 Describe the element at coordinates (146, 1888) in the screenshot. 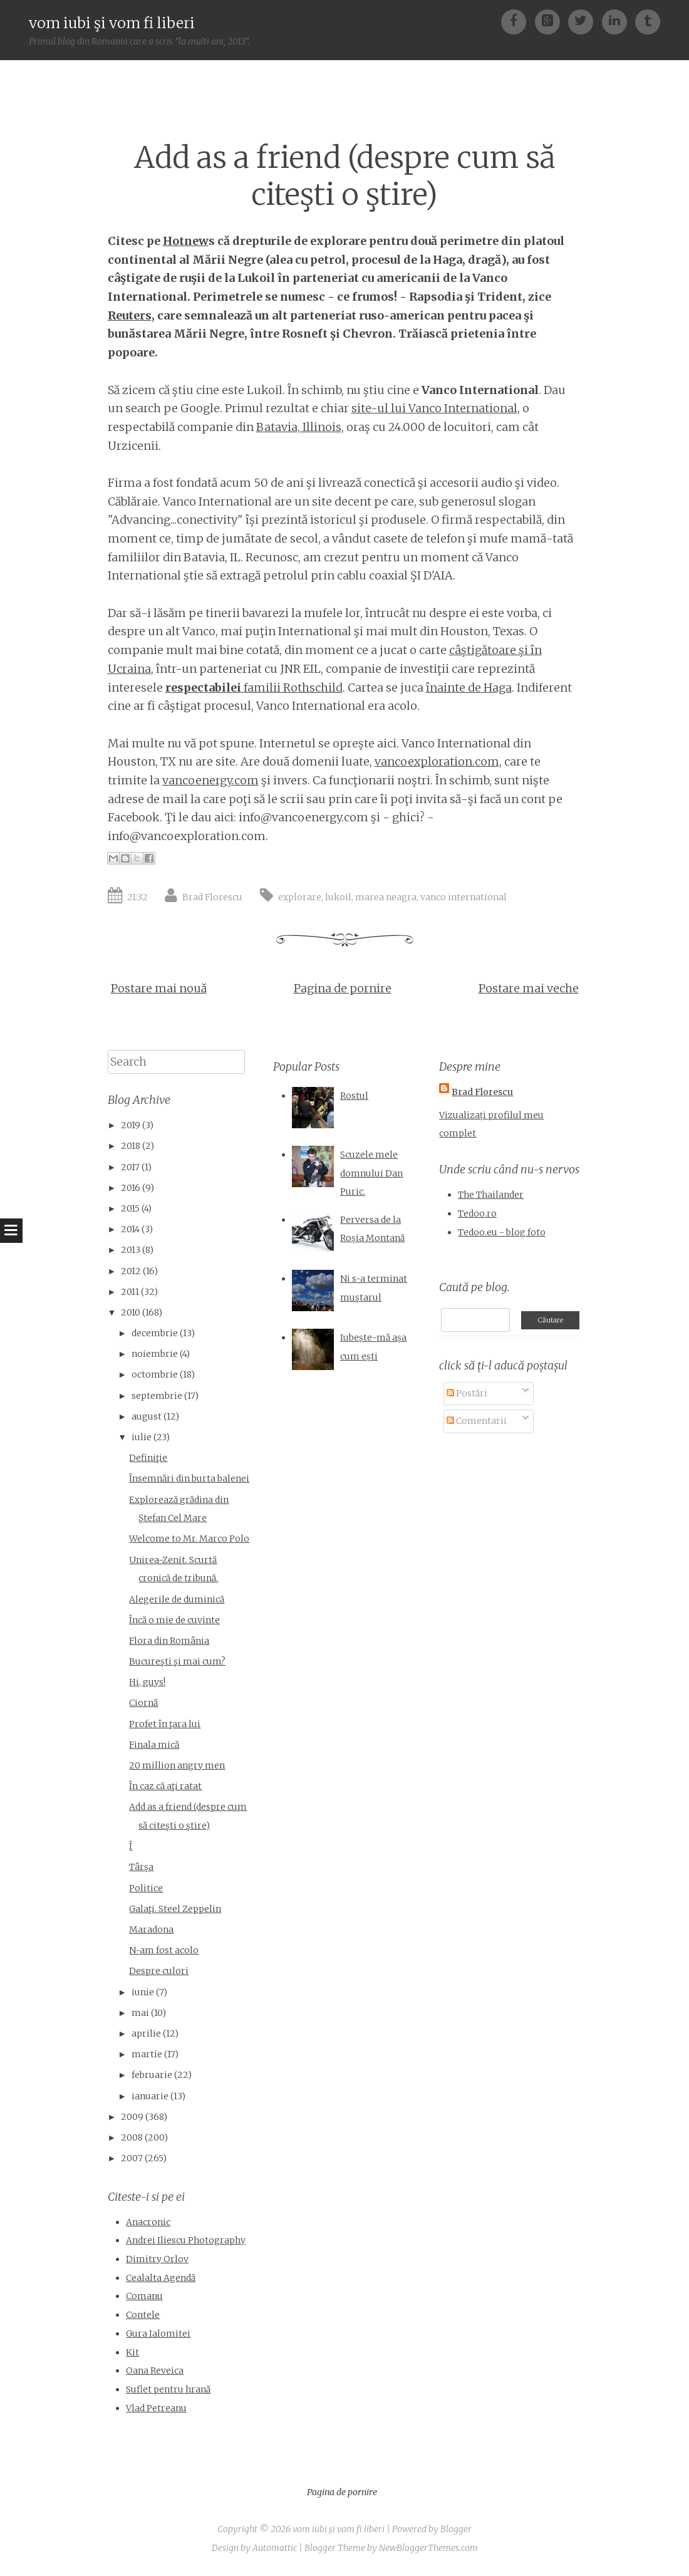

I see `Politice` at that location.